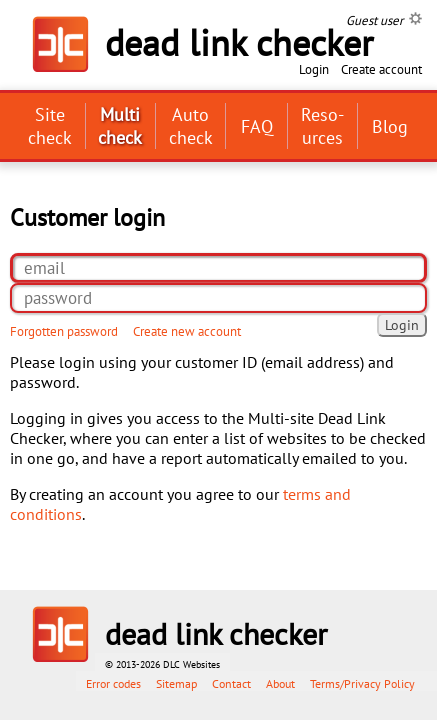 Image resolution: width=437 pixels, height=720 pixels. Describe the element at coordinates (176, 683) in the screenshot. I see `Sitemap` at that location.